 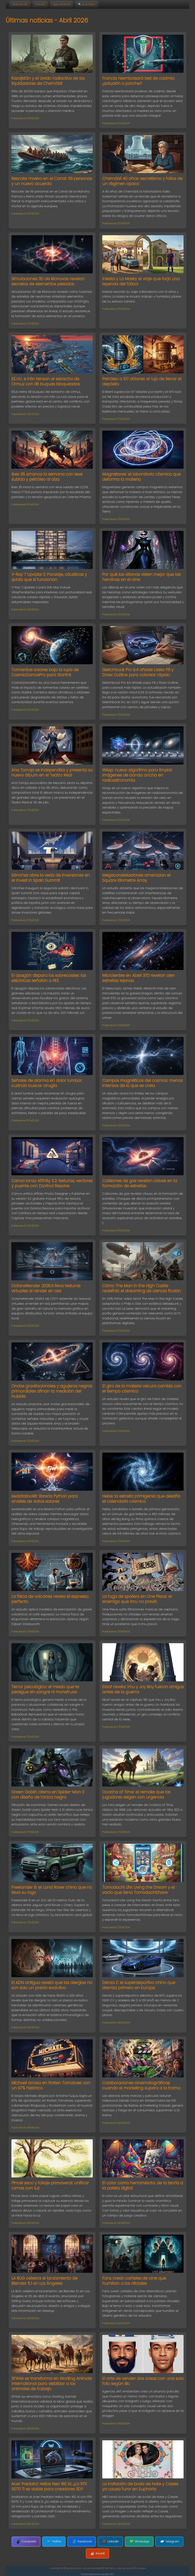 I want to click on La invitación de boda de Nate y Cassie ya causa furor en Euphoria, so click(x=140, y=2486).